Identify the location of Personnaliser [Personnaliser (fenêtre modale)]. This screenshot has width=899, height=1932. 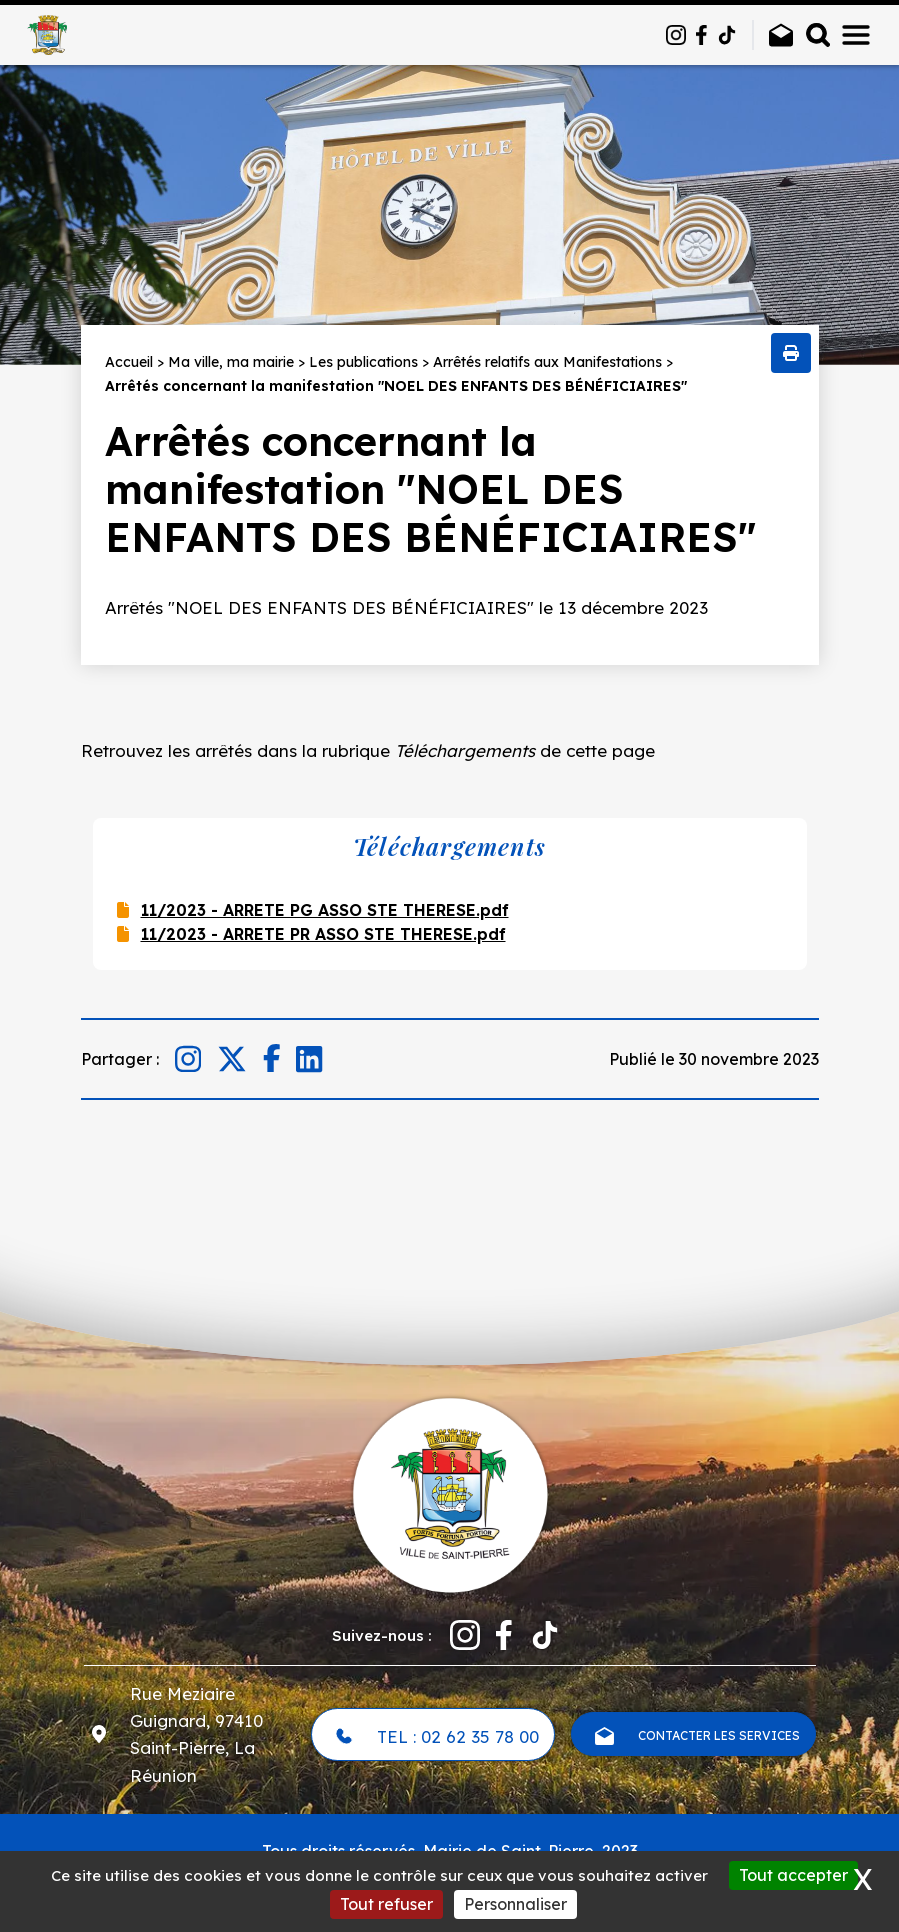
(515, 1904).